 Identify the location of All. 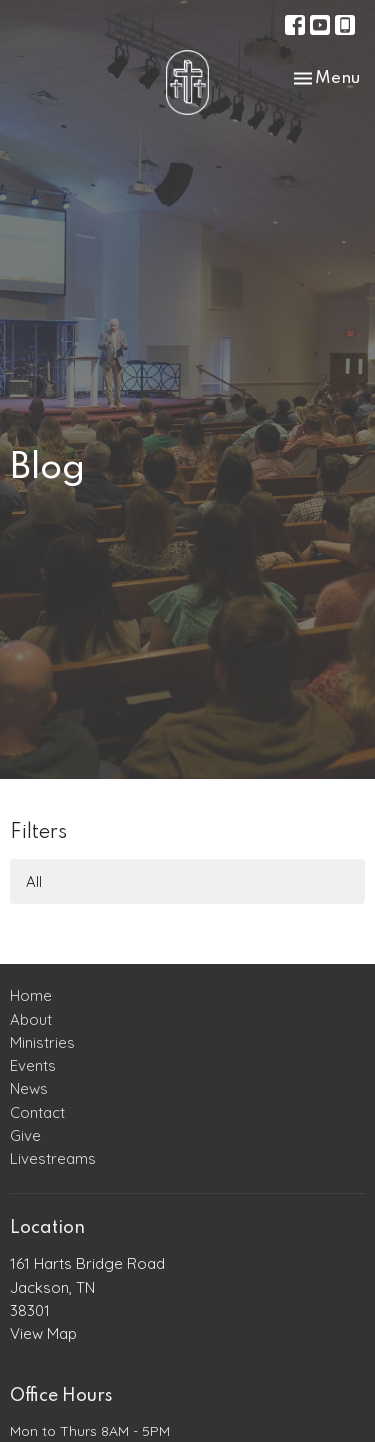
(34, 881).